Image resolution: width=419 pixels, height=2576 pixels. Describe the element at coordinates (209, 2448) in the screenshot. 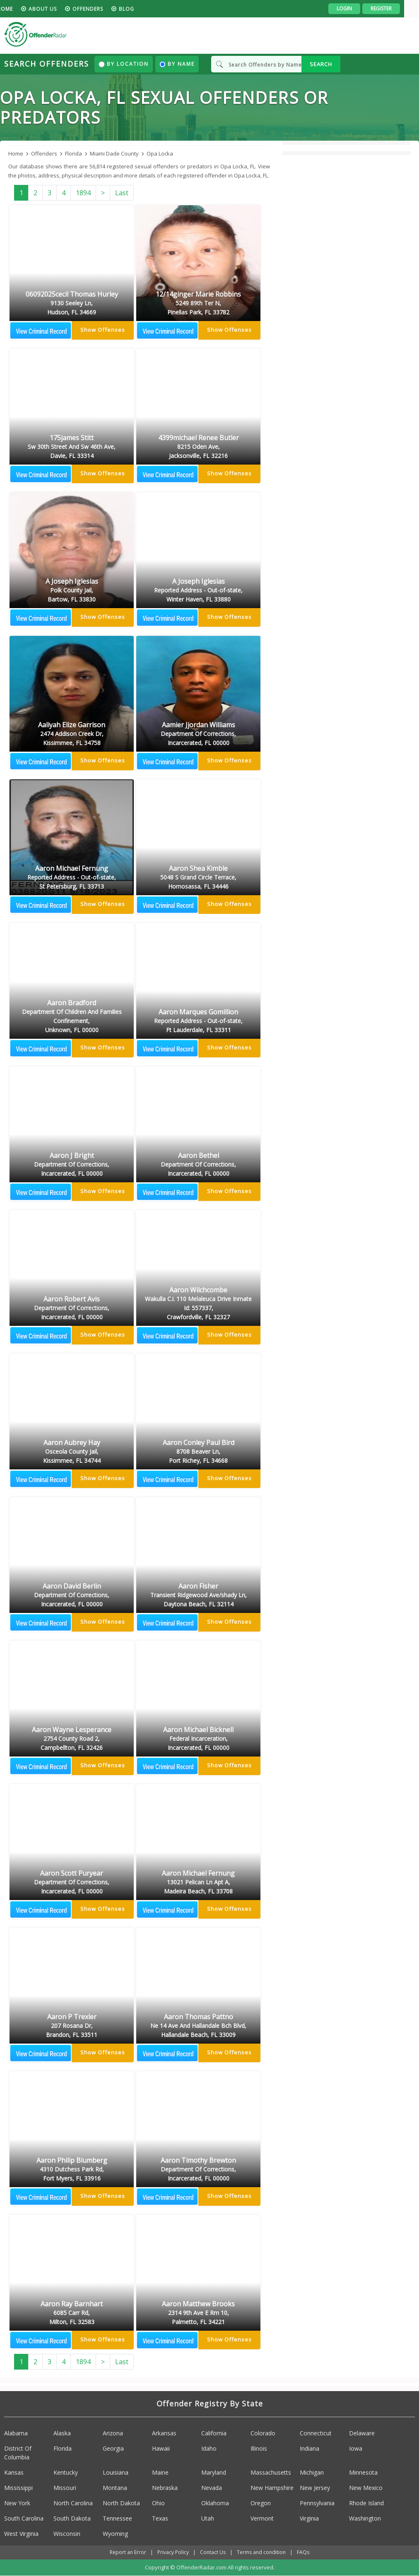

I see `Idaho` at that location.